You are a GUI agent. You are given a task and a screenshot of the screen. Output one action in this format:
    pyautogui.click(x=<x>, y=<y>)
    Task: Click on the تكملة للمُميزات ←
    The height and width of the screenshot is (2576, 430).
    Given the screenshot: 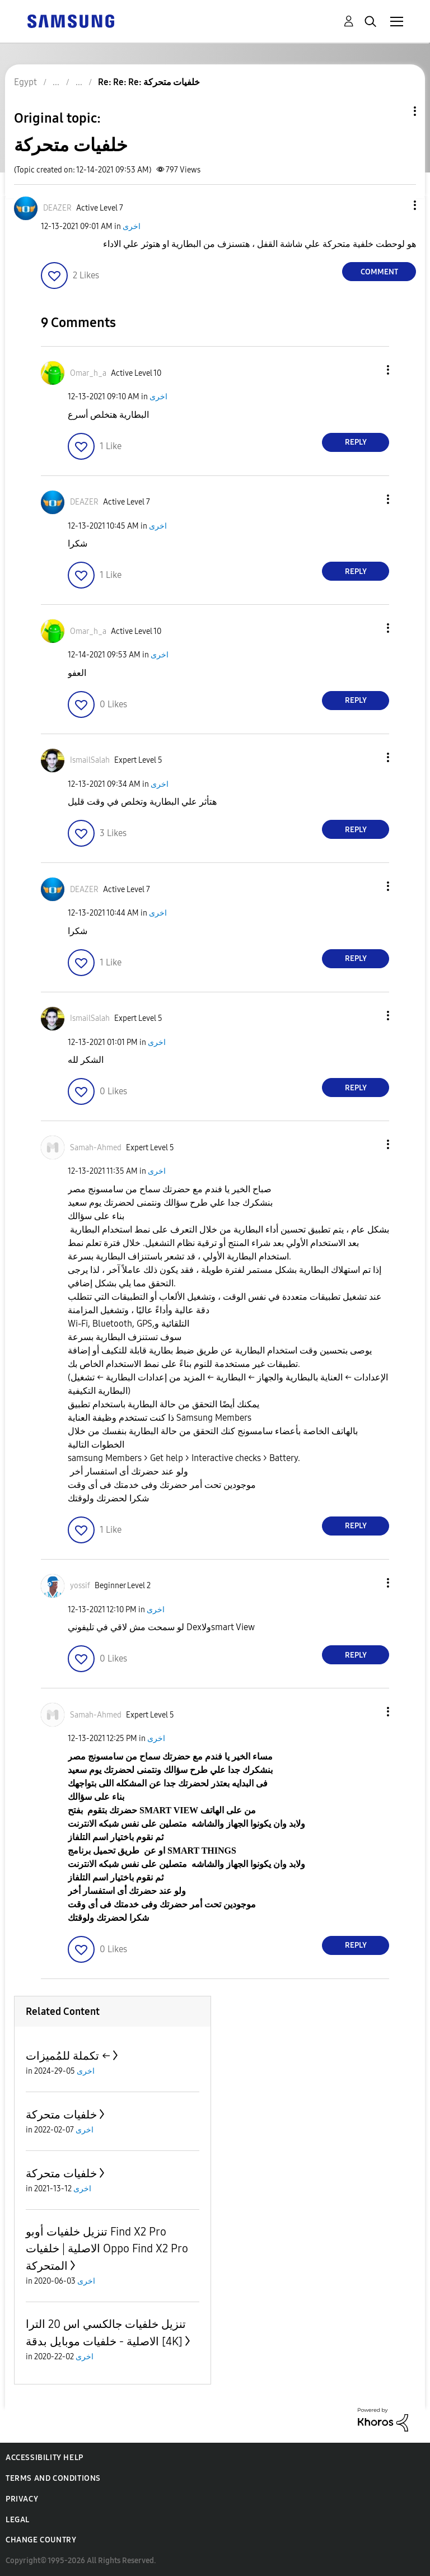 What is the action you would take?
    pyautogui.click(x=68, y=2055)
    